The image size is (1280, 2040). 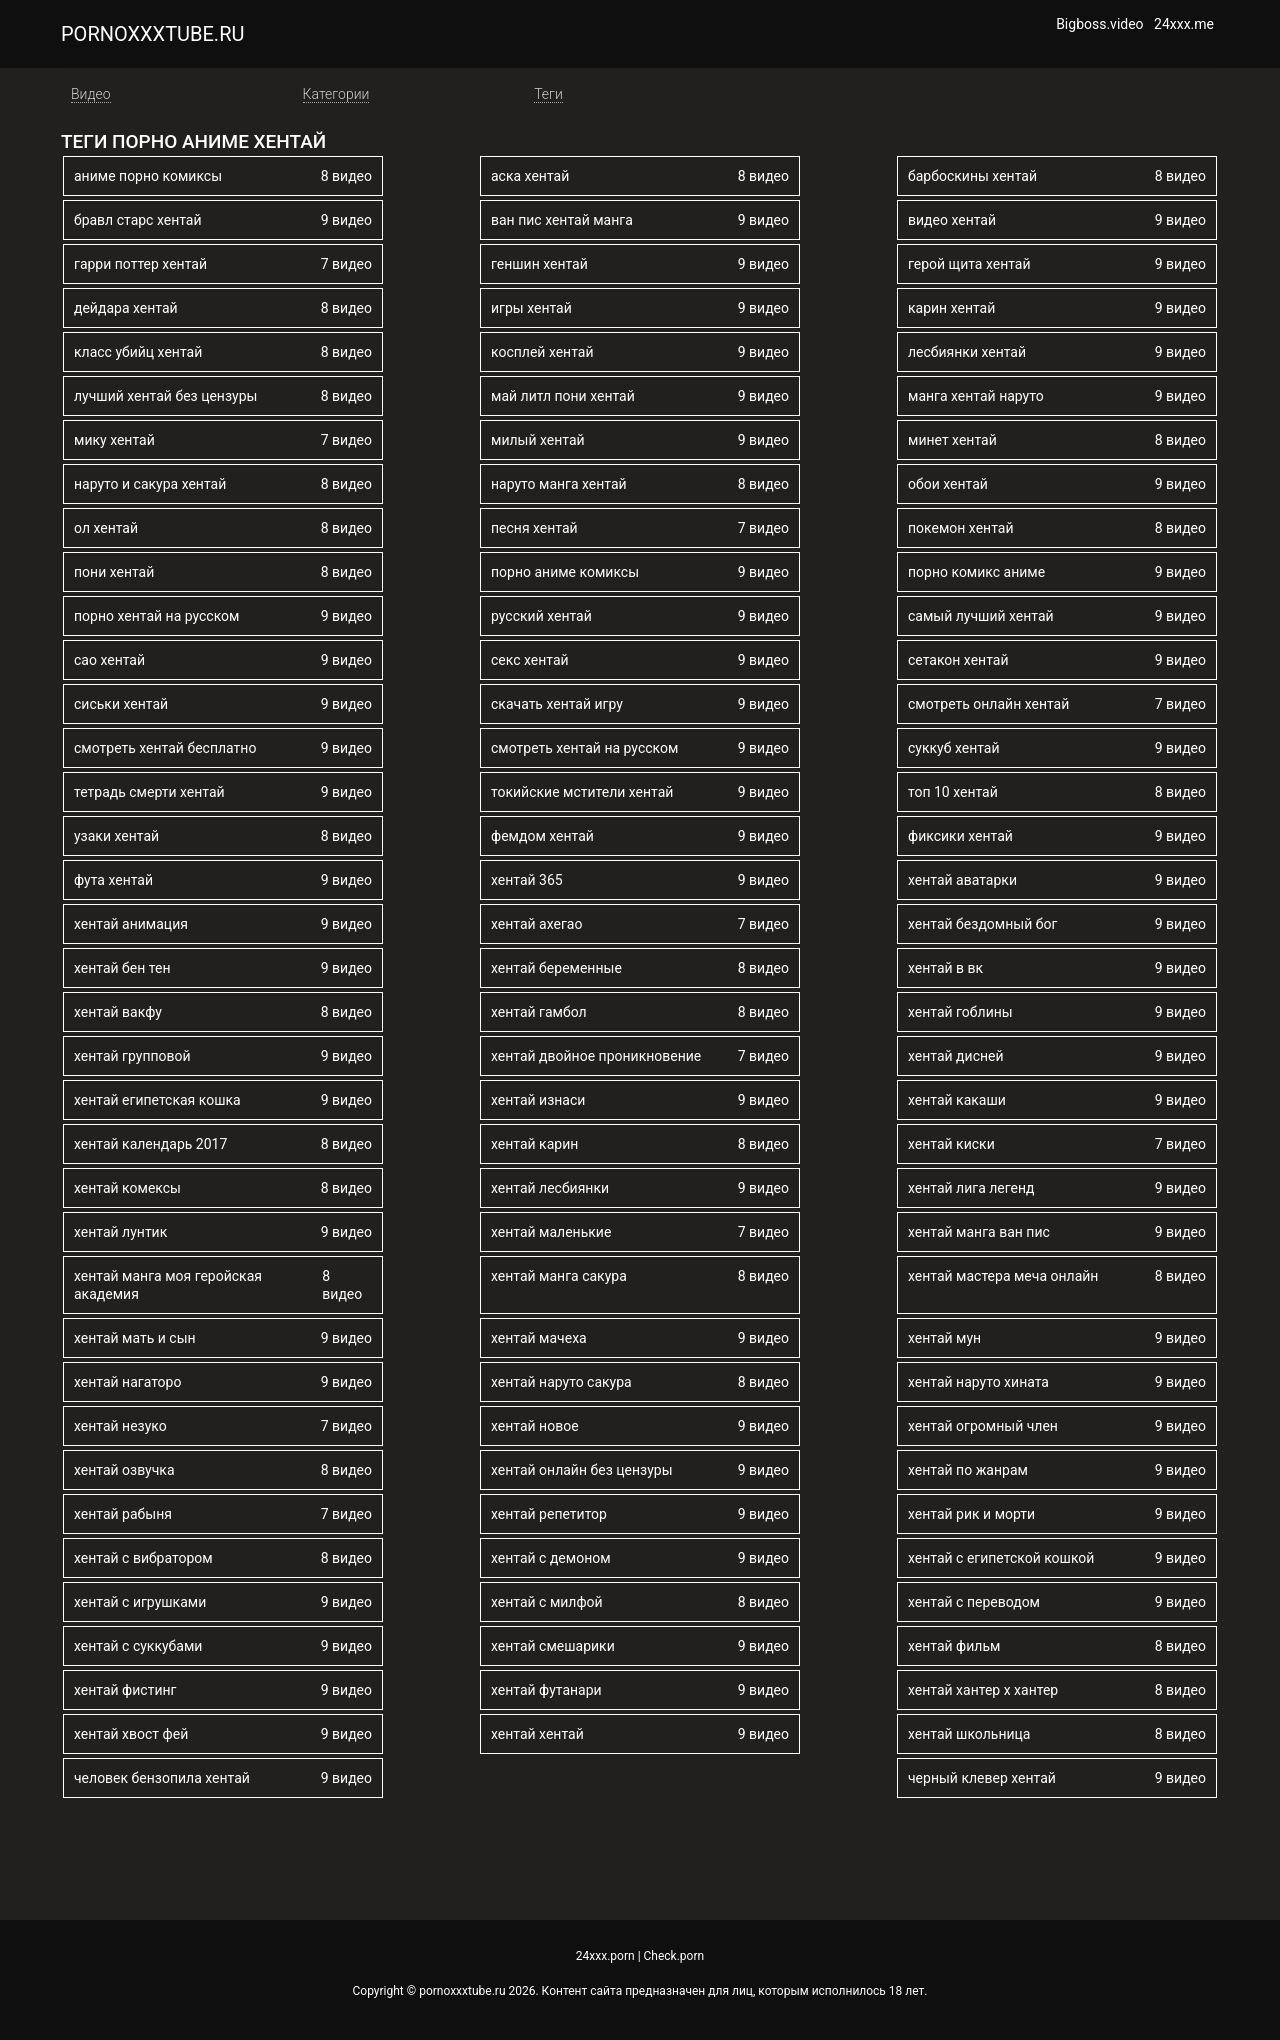 What do you see at coordinates (1099, 24) in the screenshot?
I see `Bigboss.video` at bounding box center [1099, 24].